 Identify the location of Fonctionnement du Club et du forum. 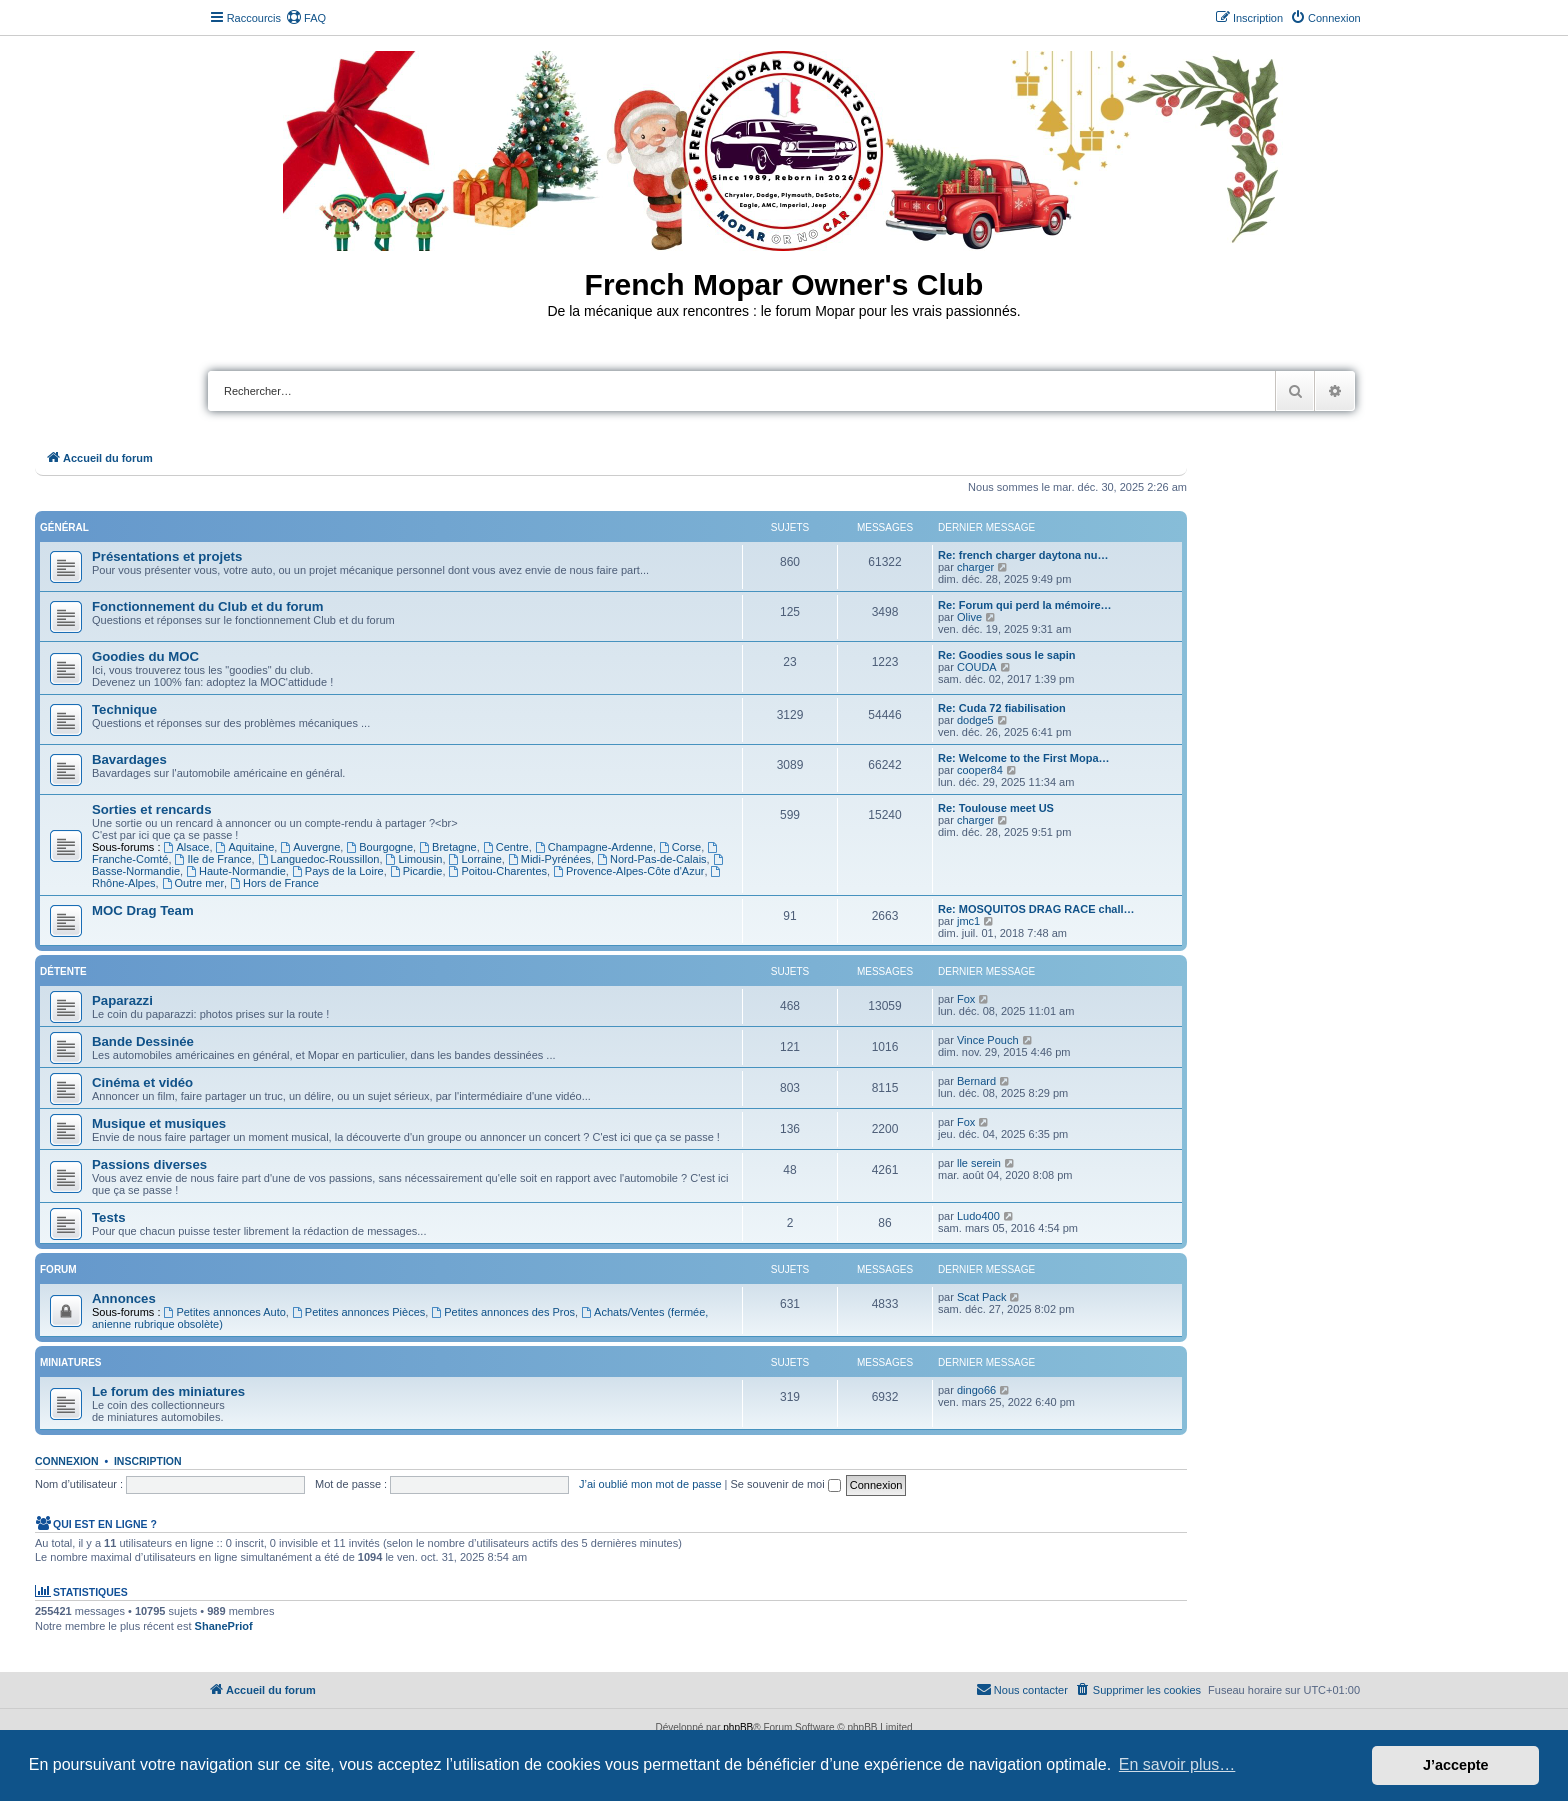
(208, 606).